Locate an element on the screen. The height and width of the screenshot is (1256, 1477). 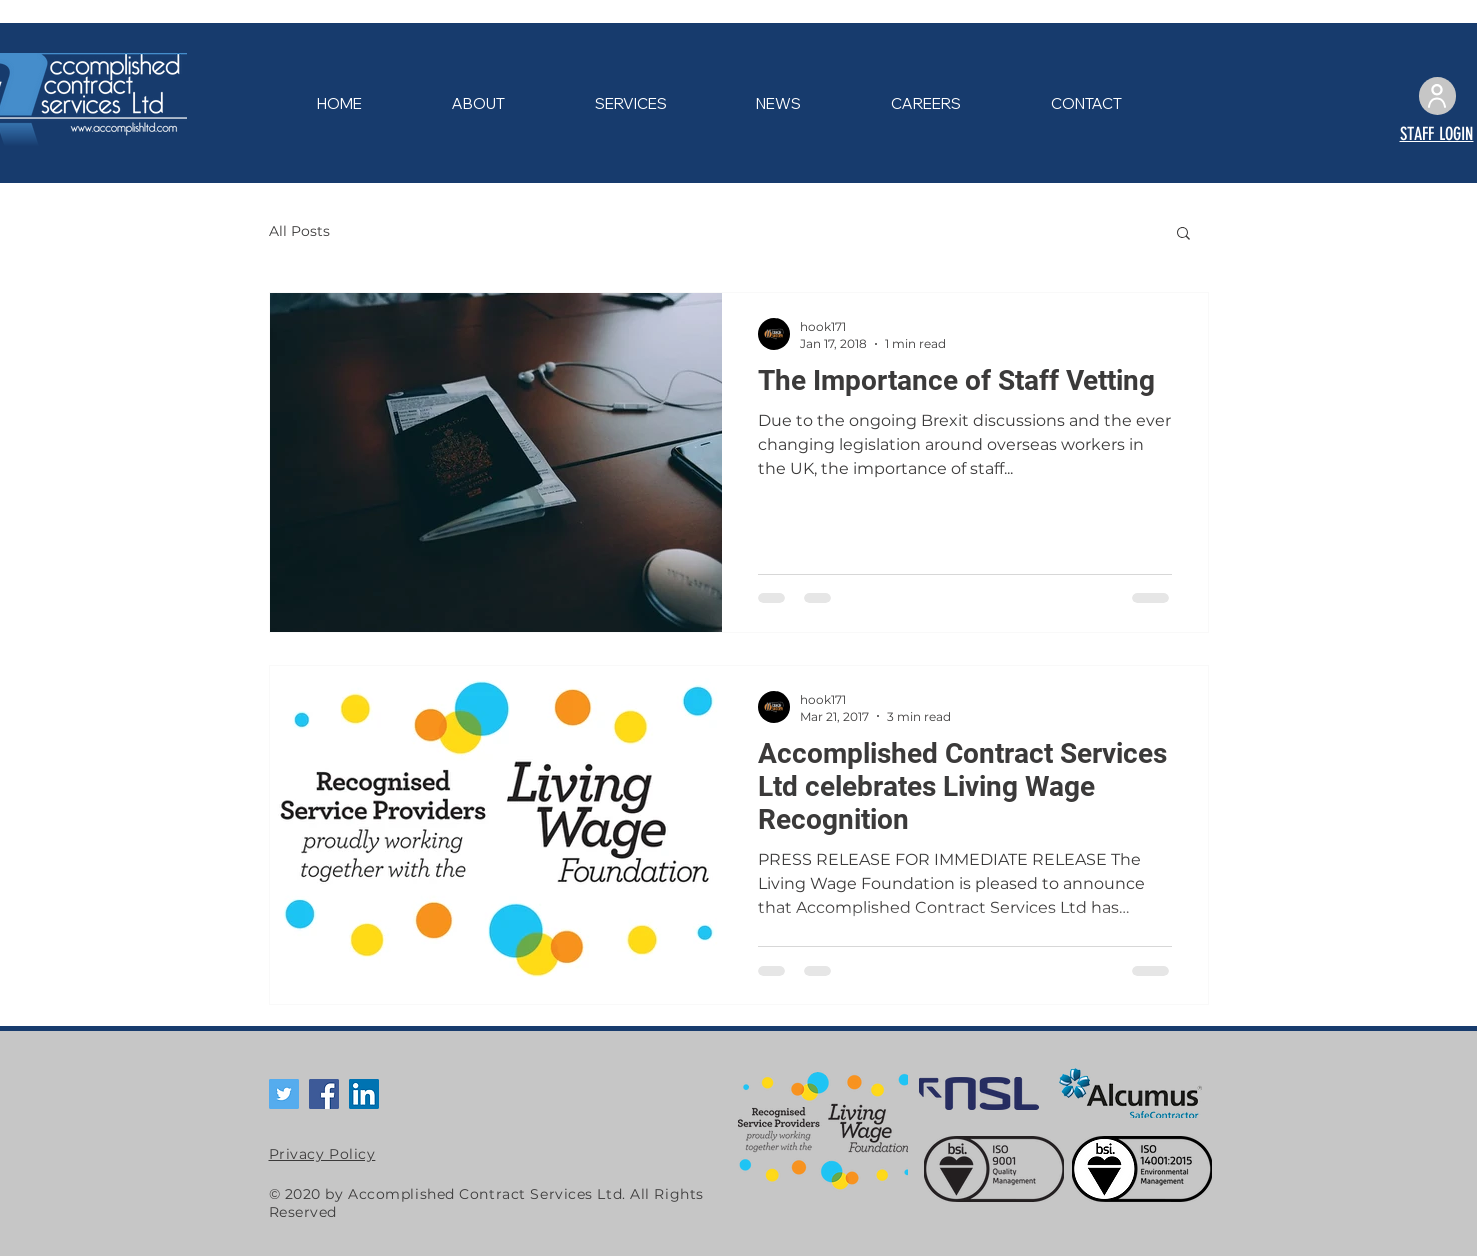
[button] is located at coordinates (1183, 234).